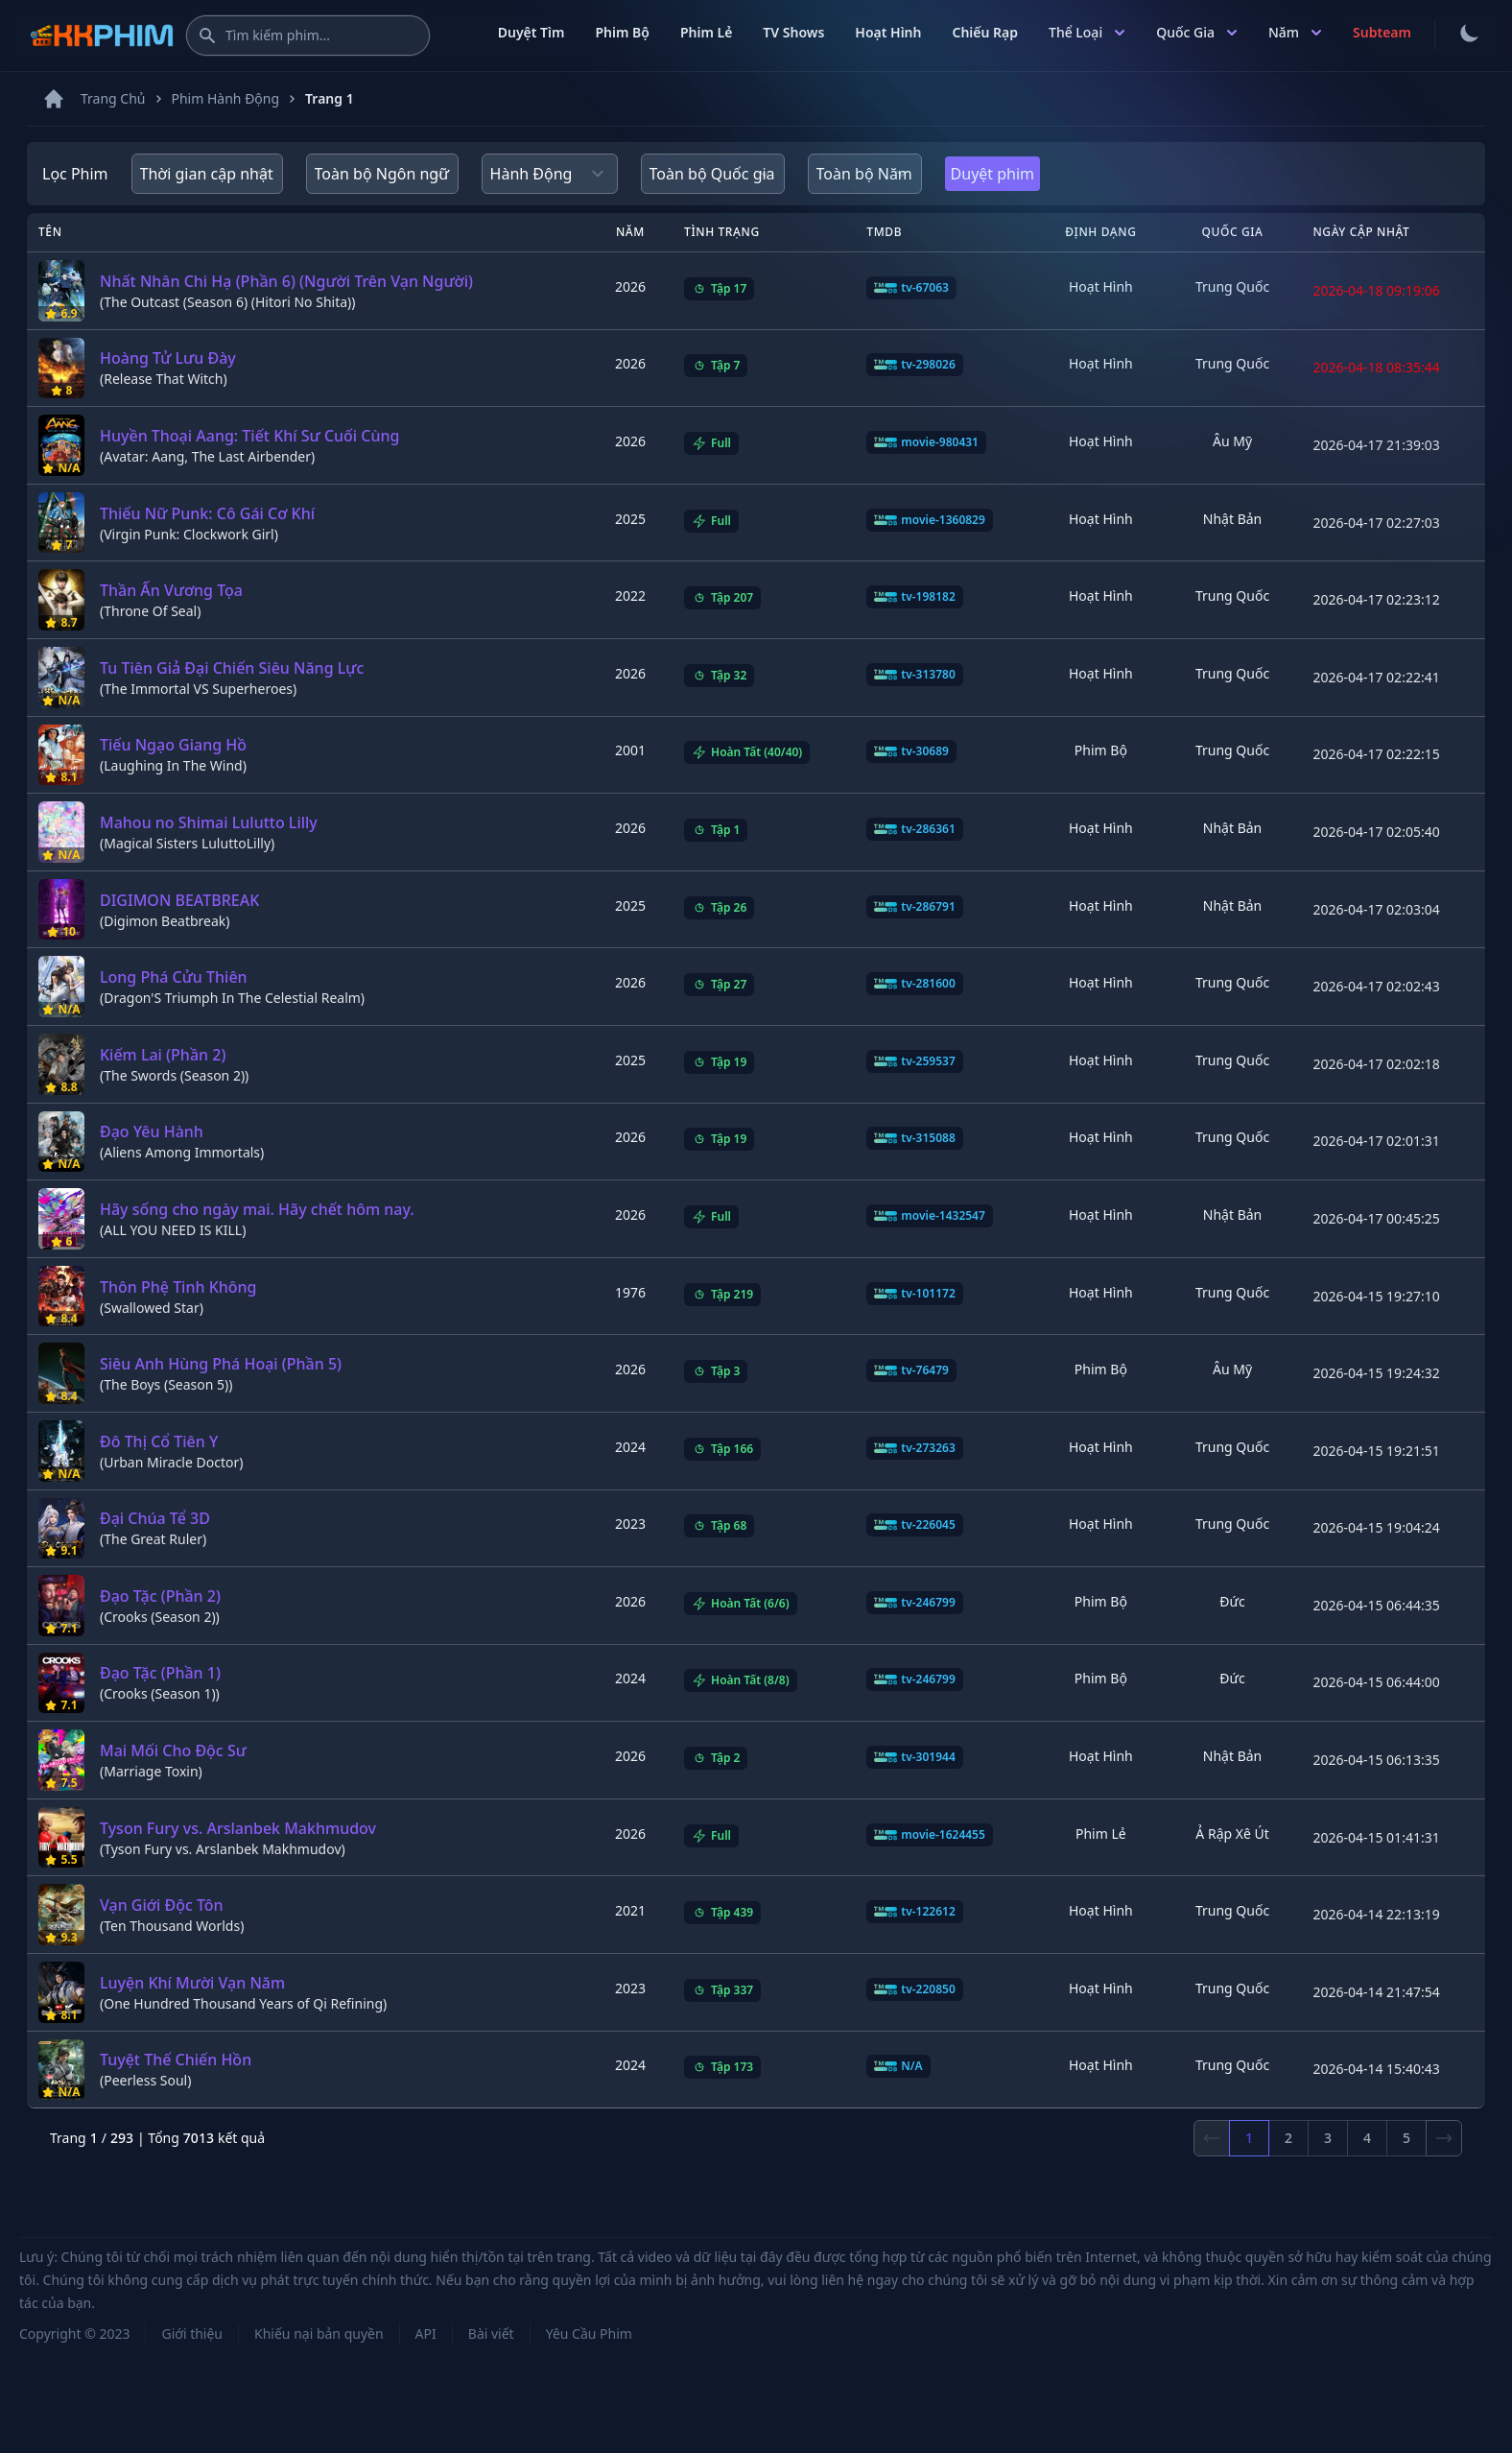  Describe the element at coordinates (491, 2333) in the screenshot. I see `Bài viết` at that location.